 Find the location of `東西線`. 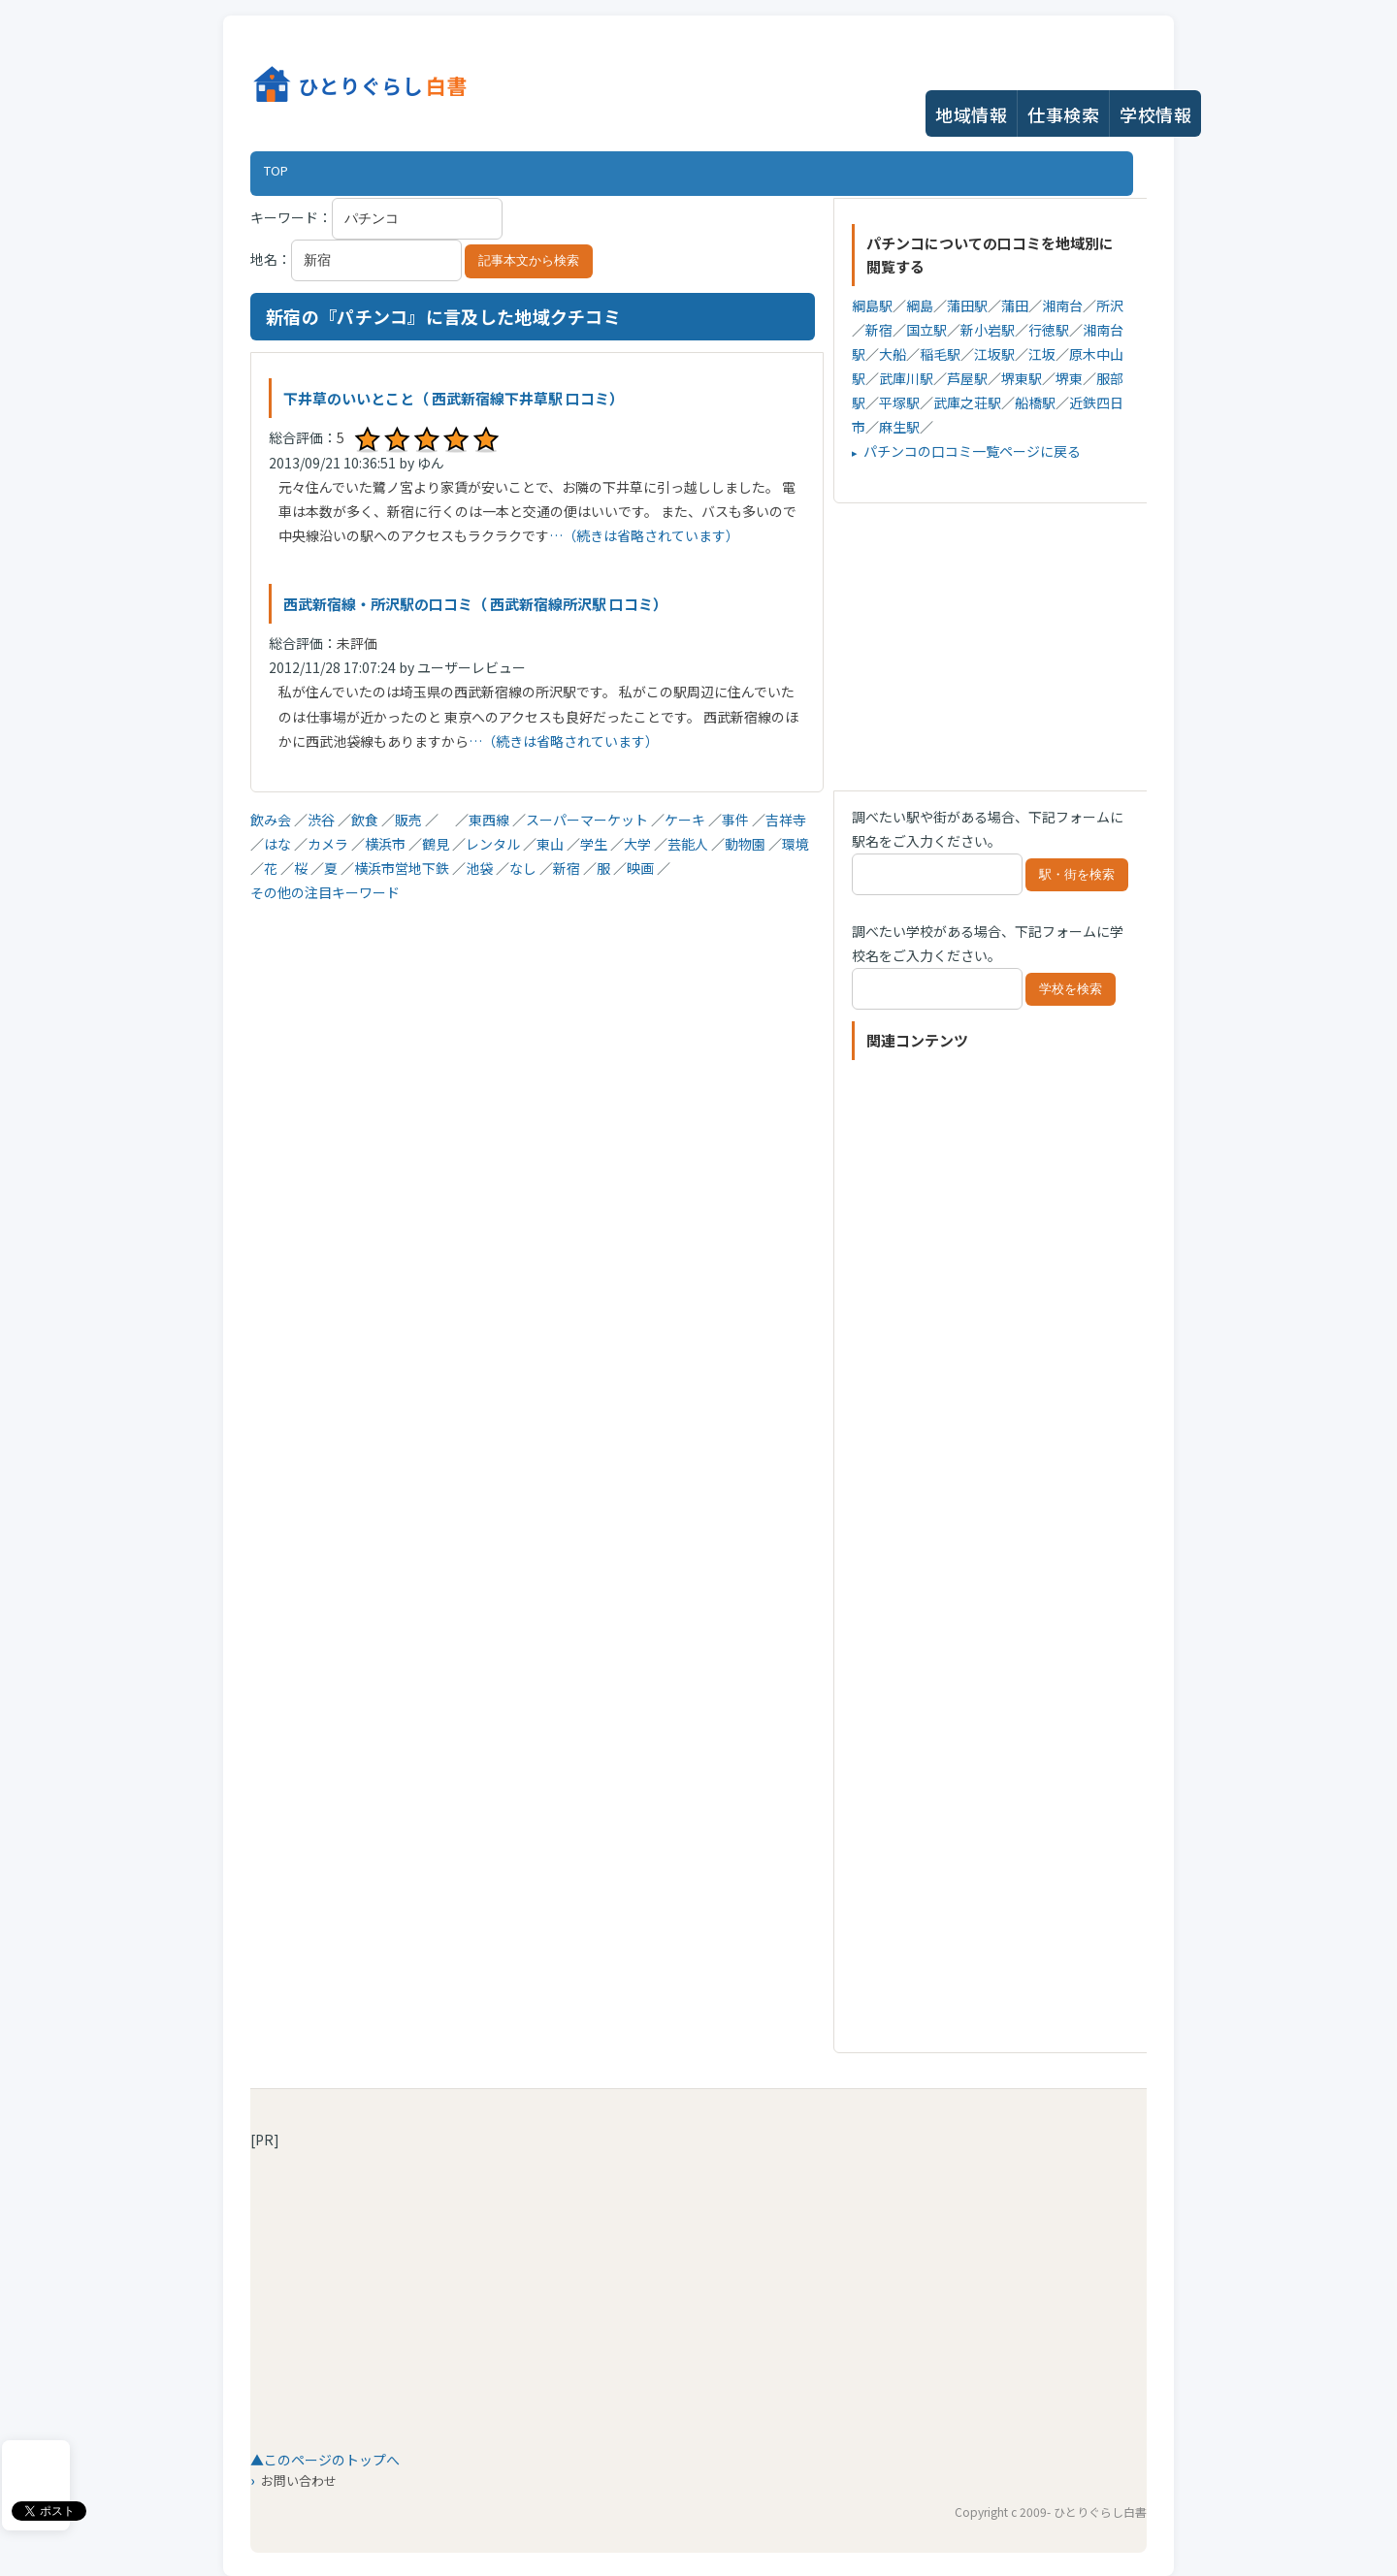

東西線 is located at coordinates (490, 819).